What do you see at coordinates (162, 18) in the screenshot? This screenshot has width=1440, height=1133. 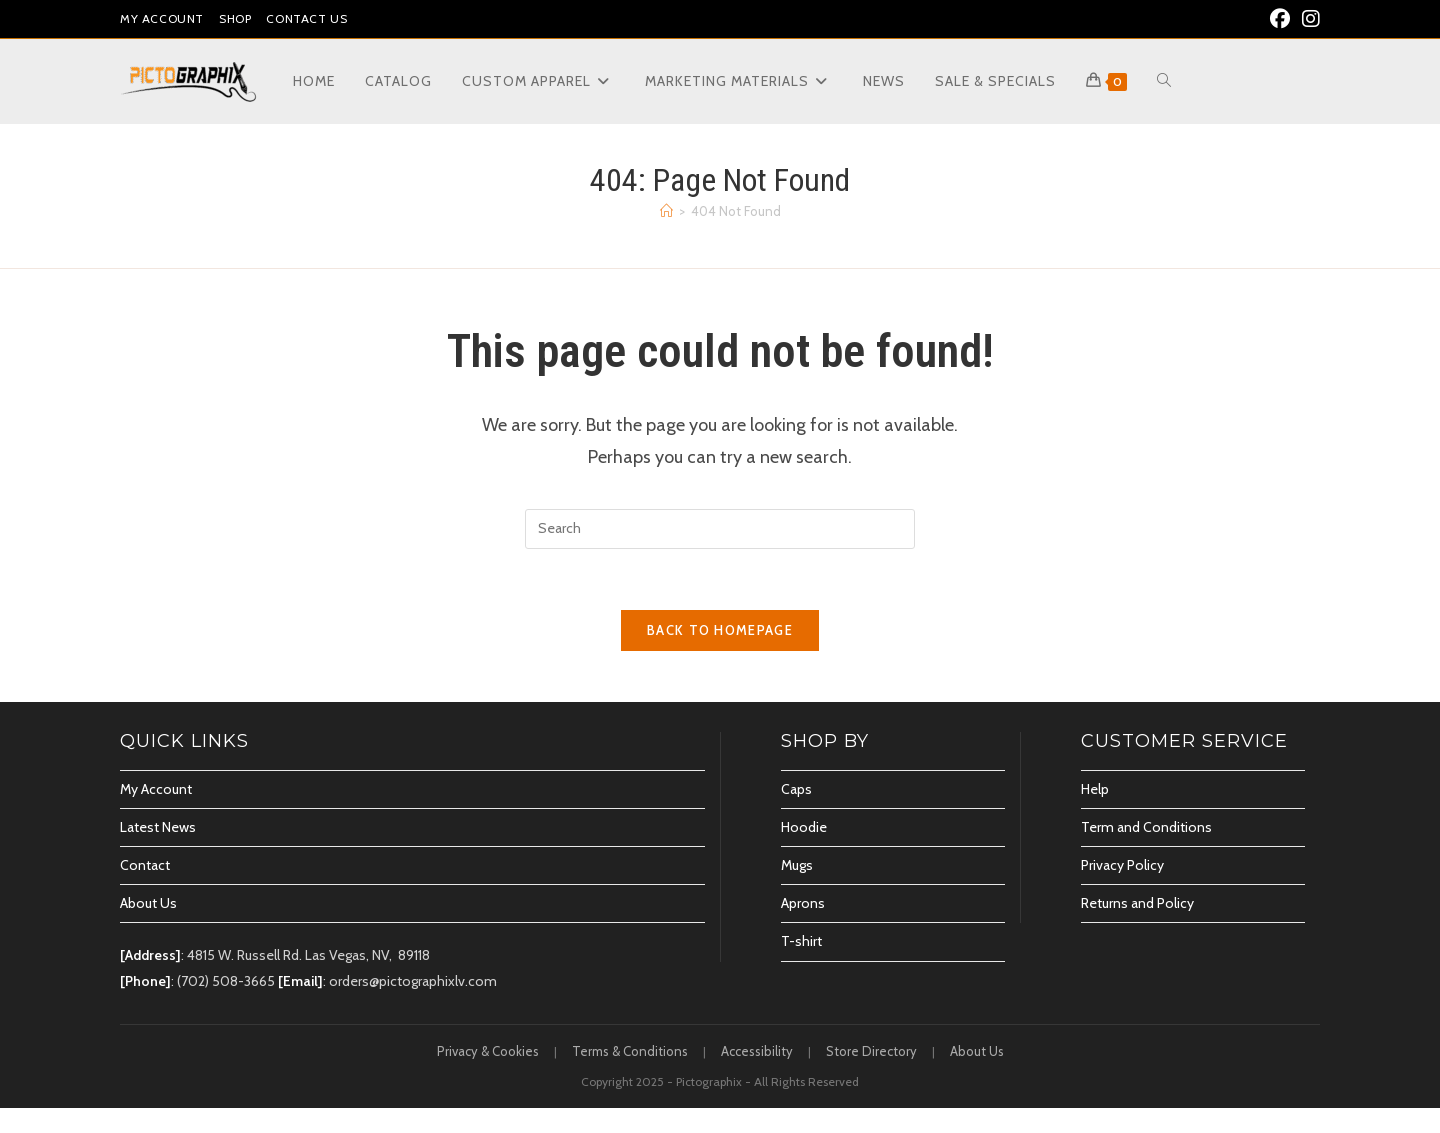 I see `My Account` at bounding box center [162, 18].